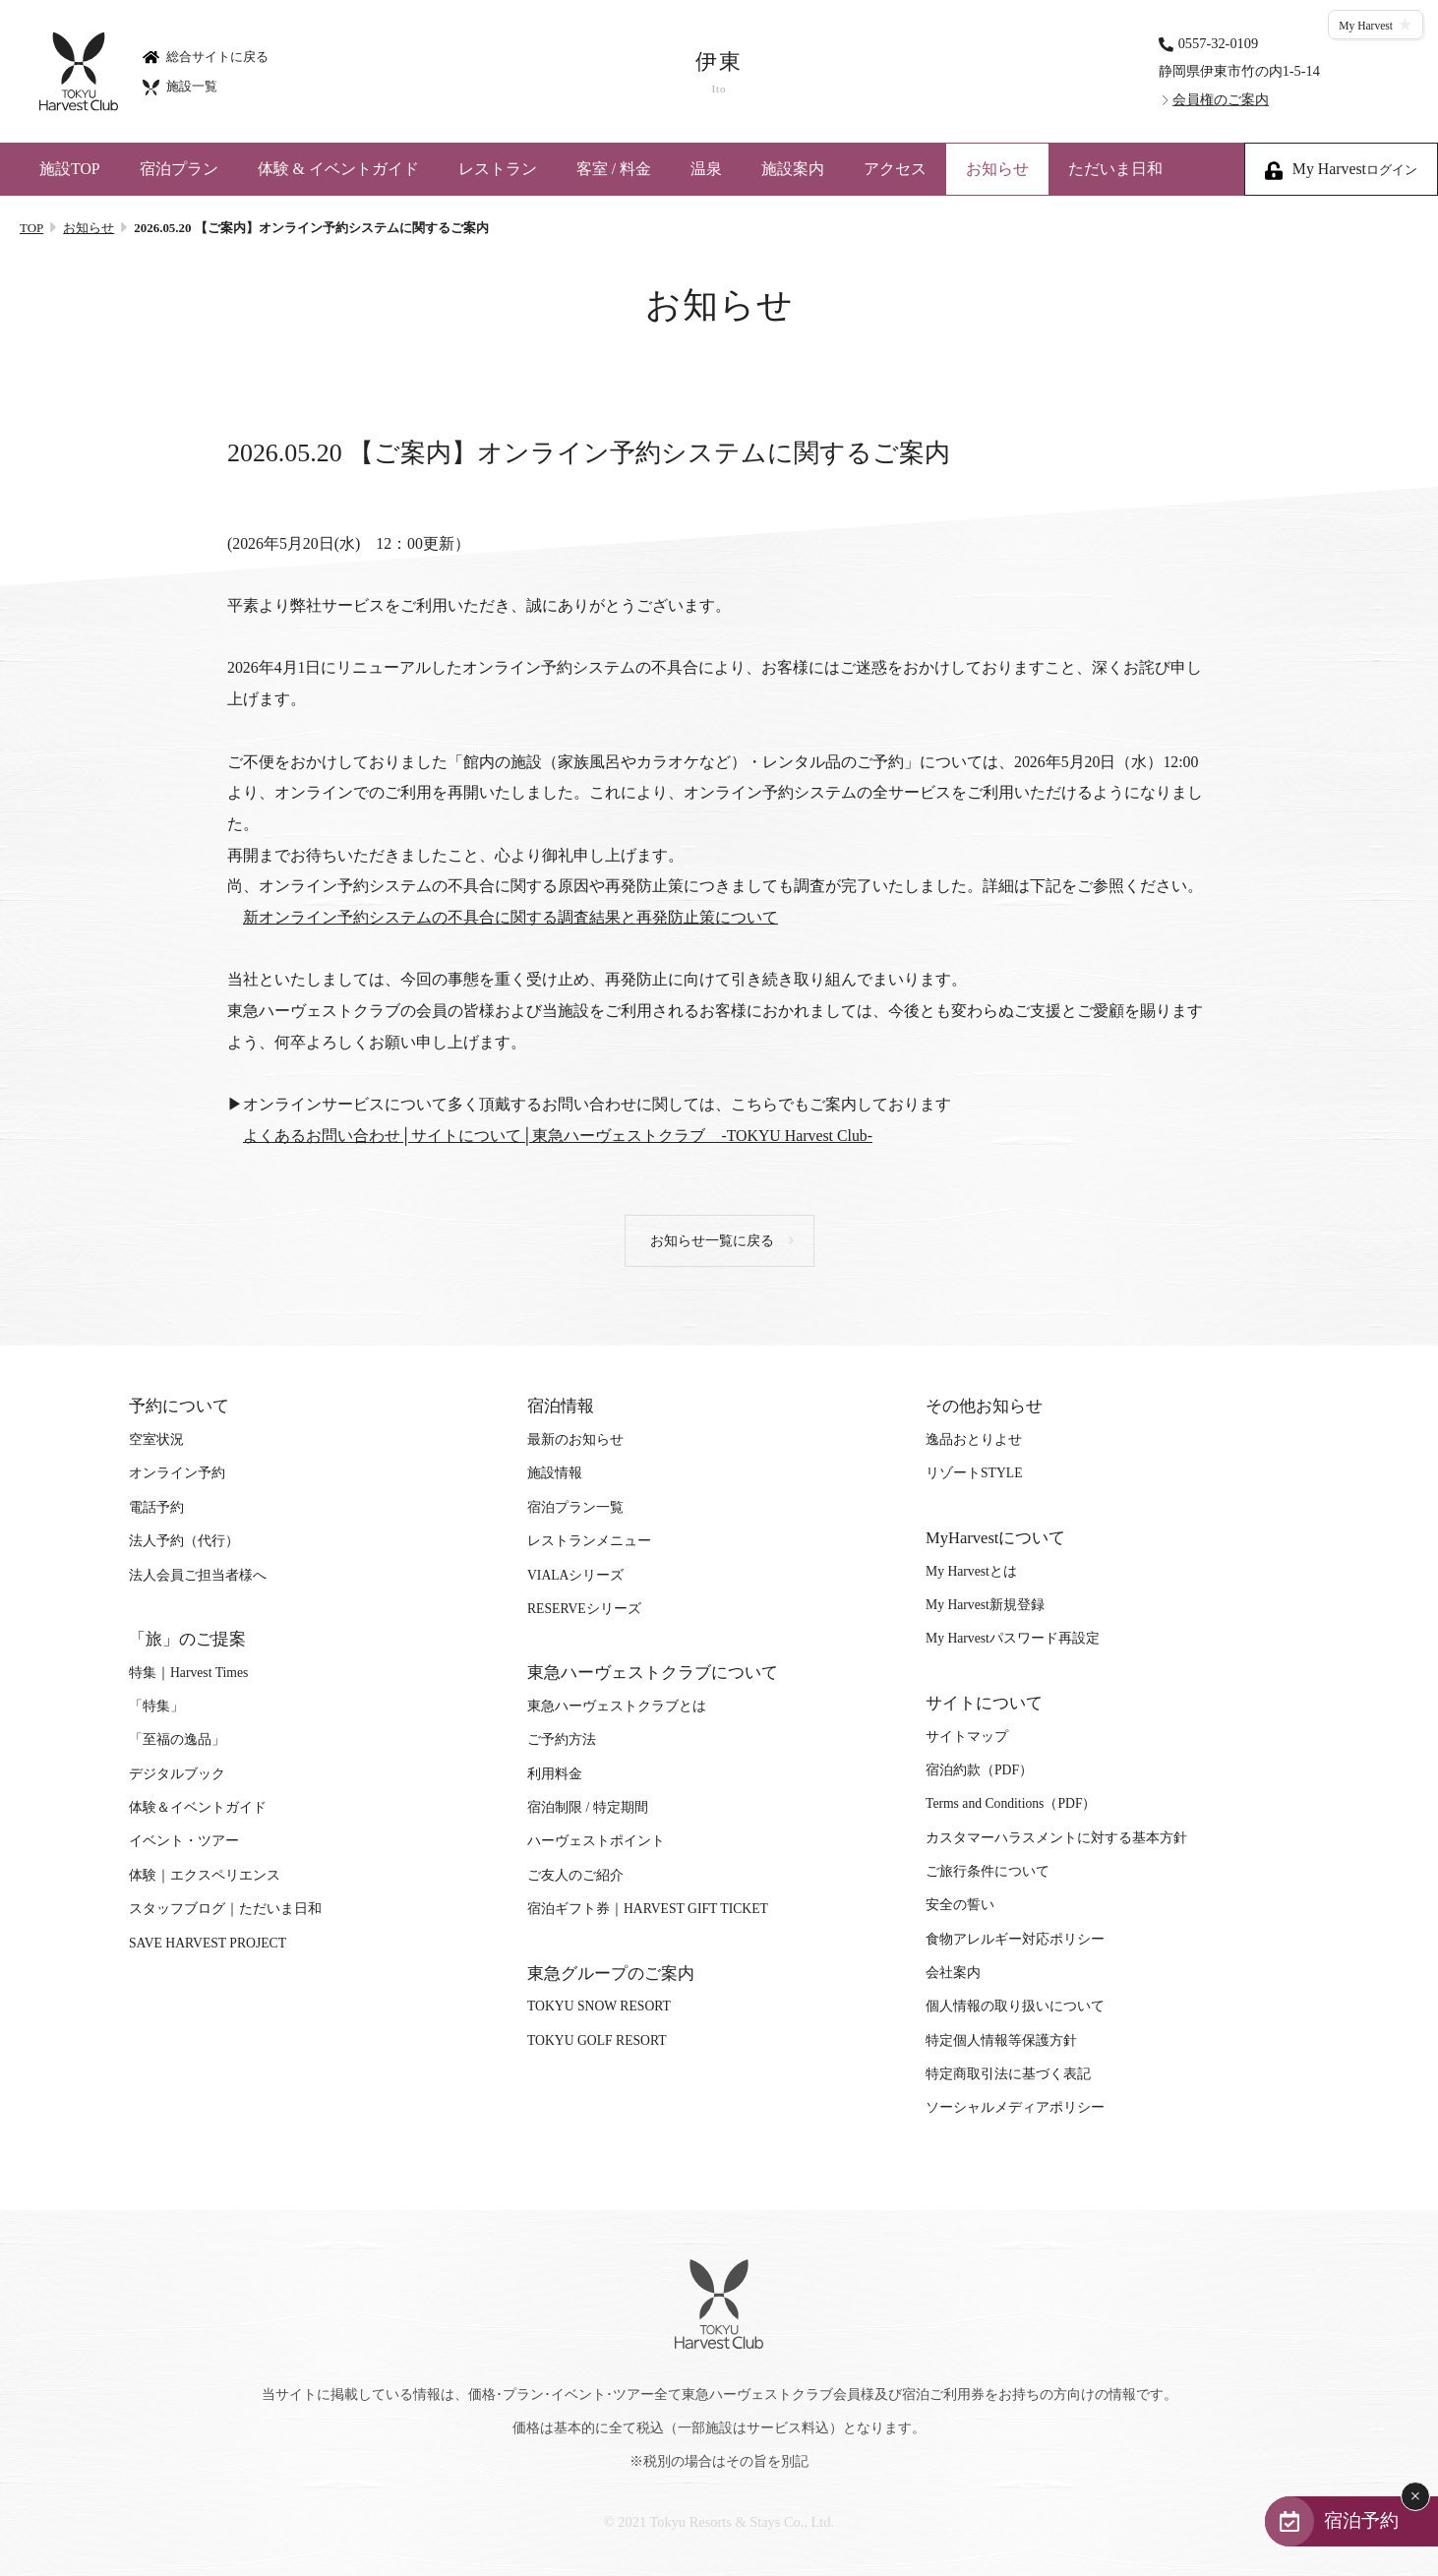  Describe the element at coordinates (180, 86) in the screenshot. I see `施設一覧` at that location.